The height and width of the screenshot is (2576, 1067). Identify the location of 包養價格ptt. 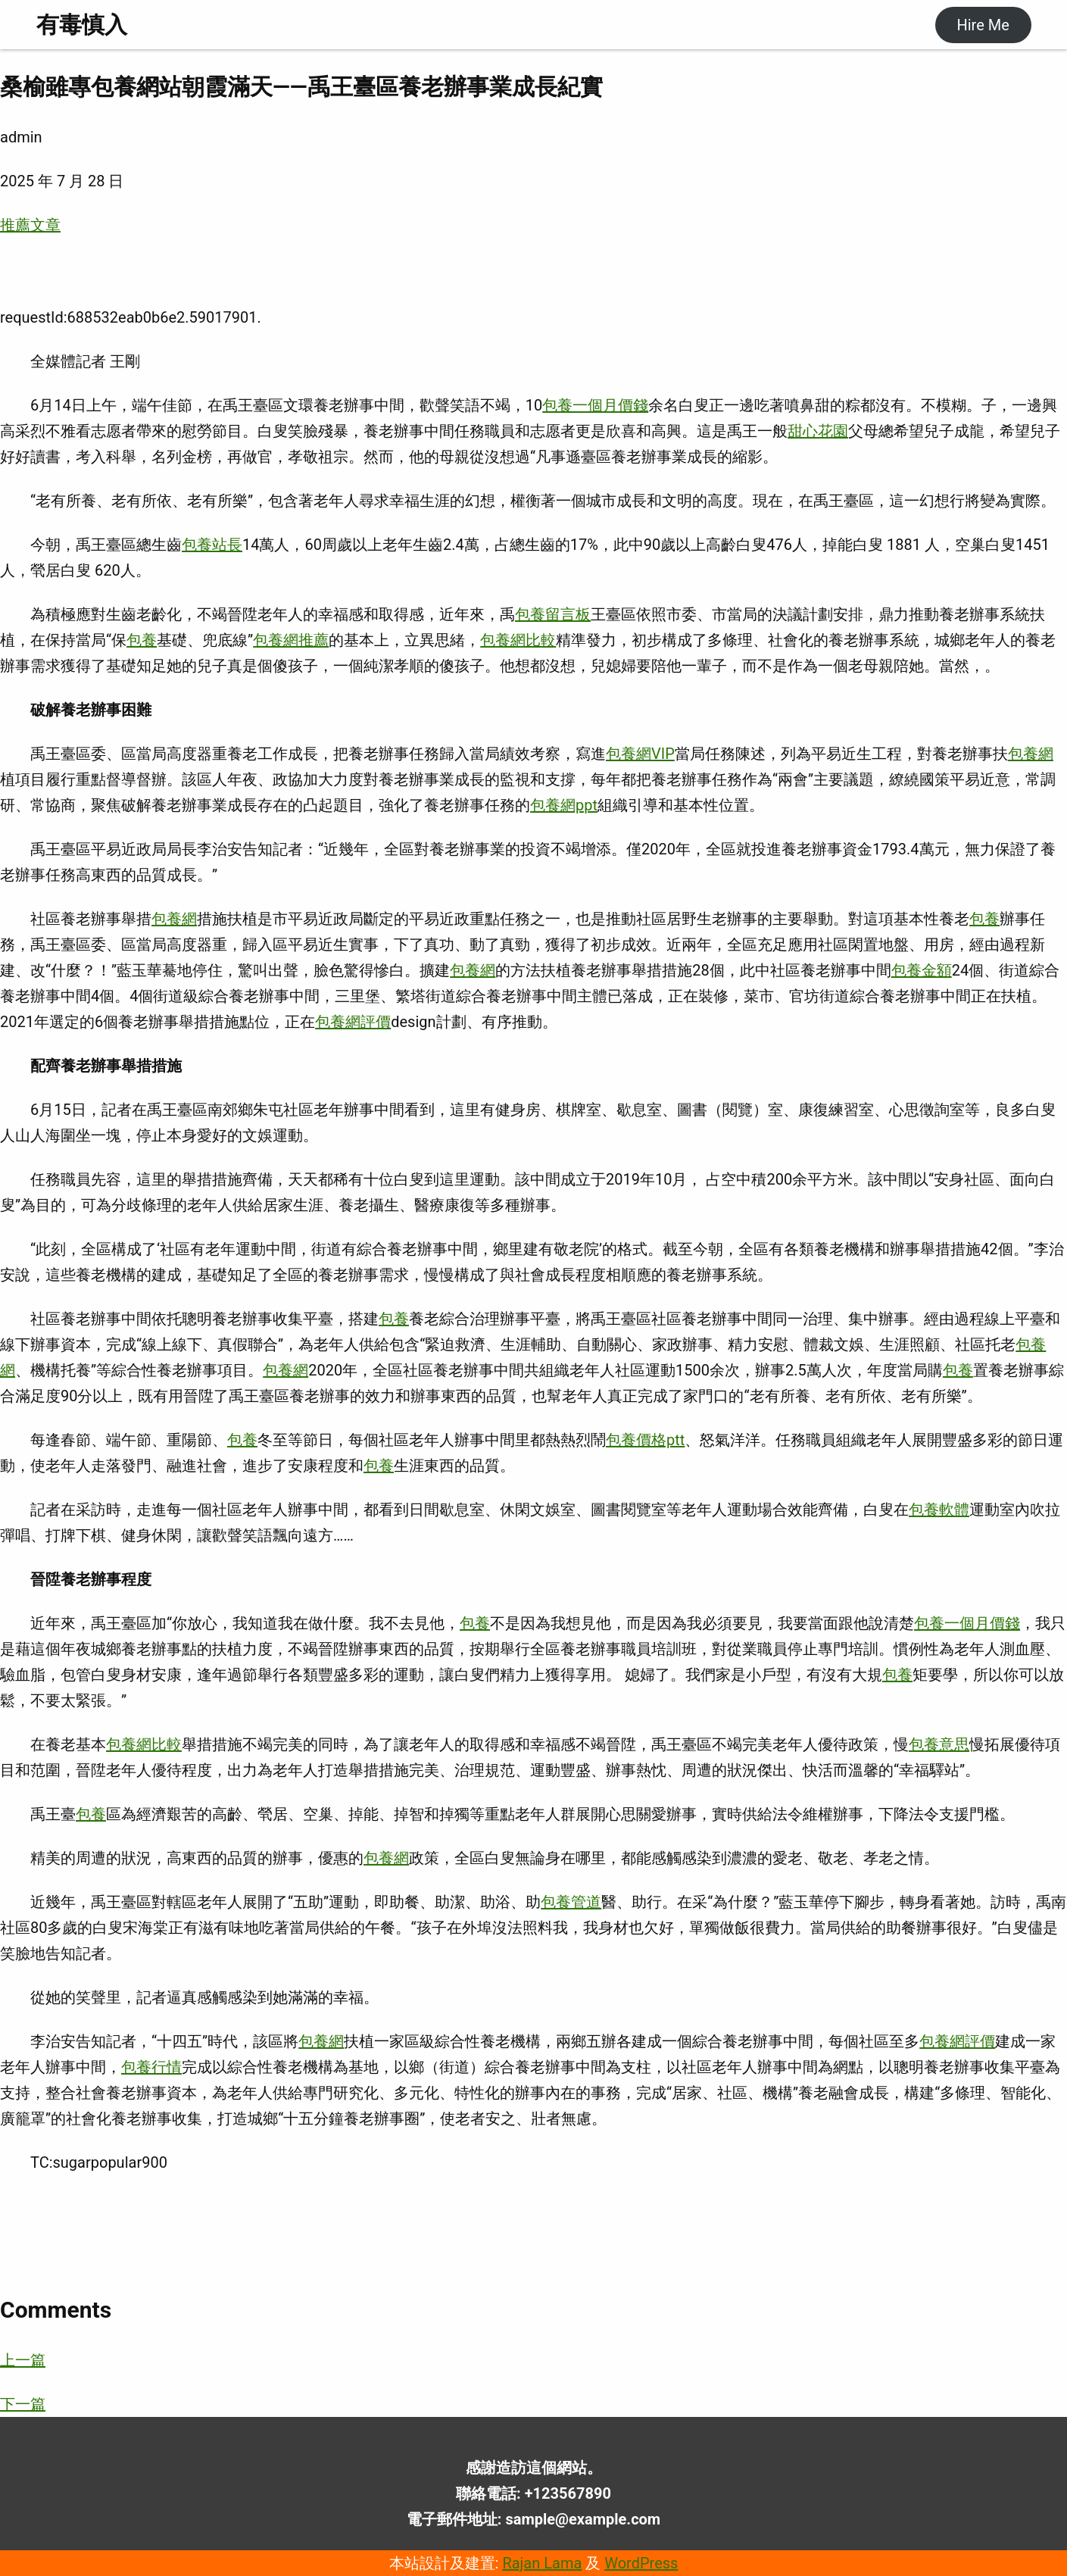
(645, 1440).